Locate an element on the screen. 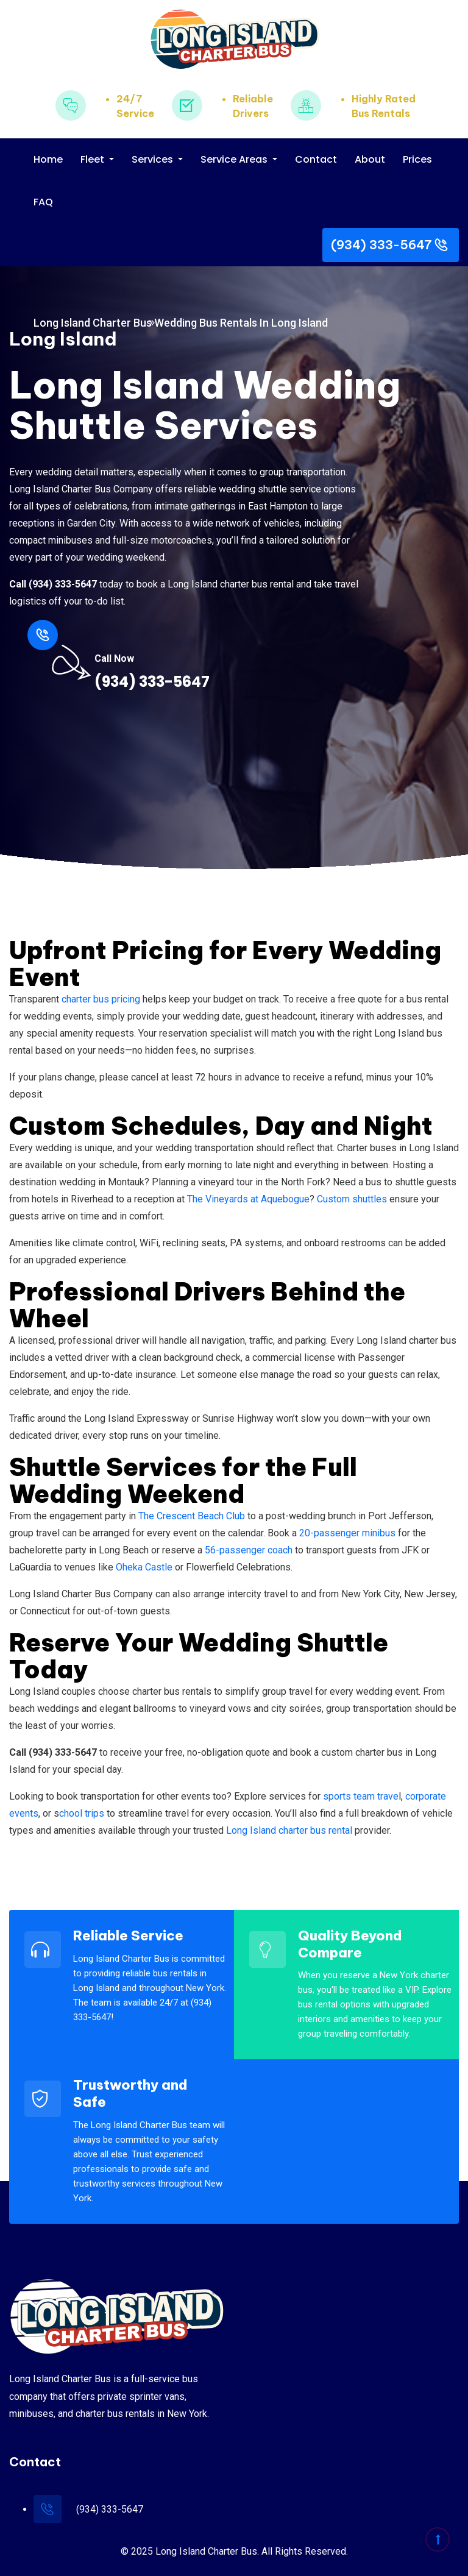 This screenshot has width=468, height=2576. The Vineyards at Aquebogue is located at coordinates (248, 1199).